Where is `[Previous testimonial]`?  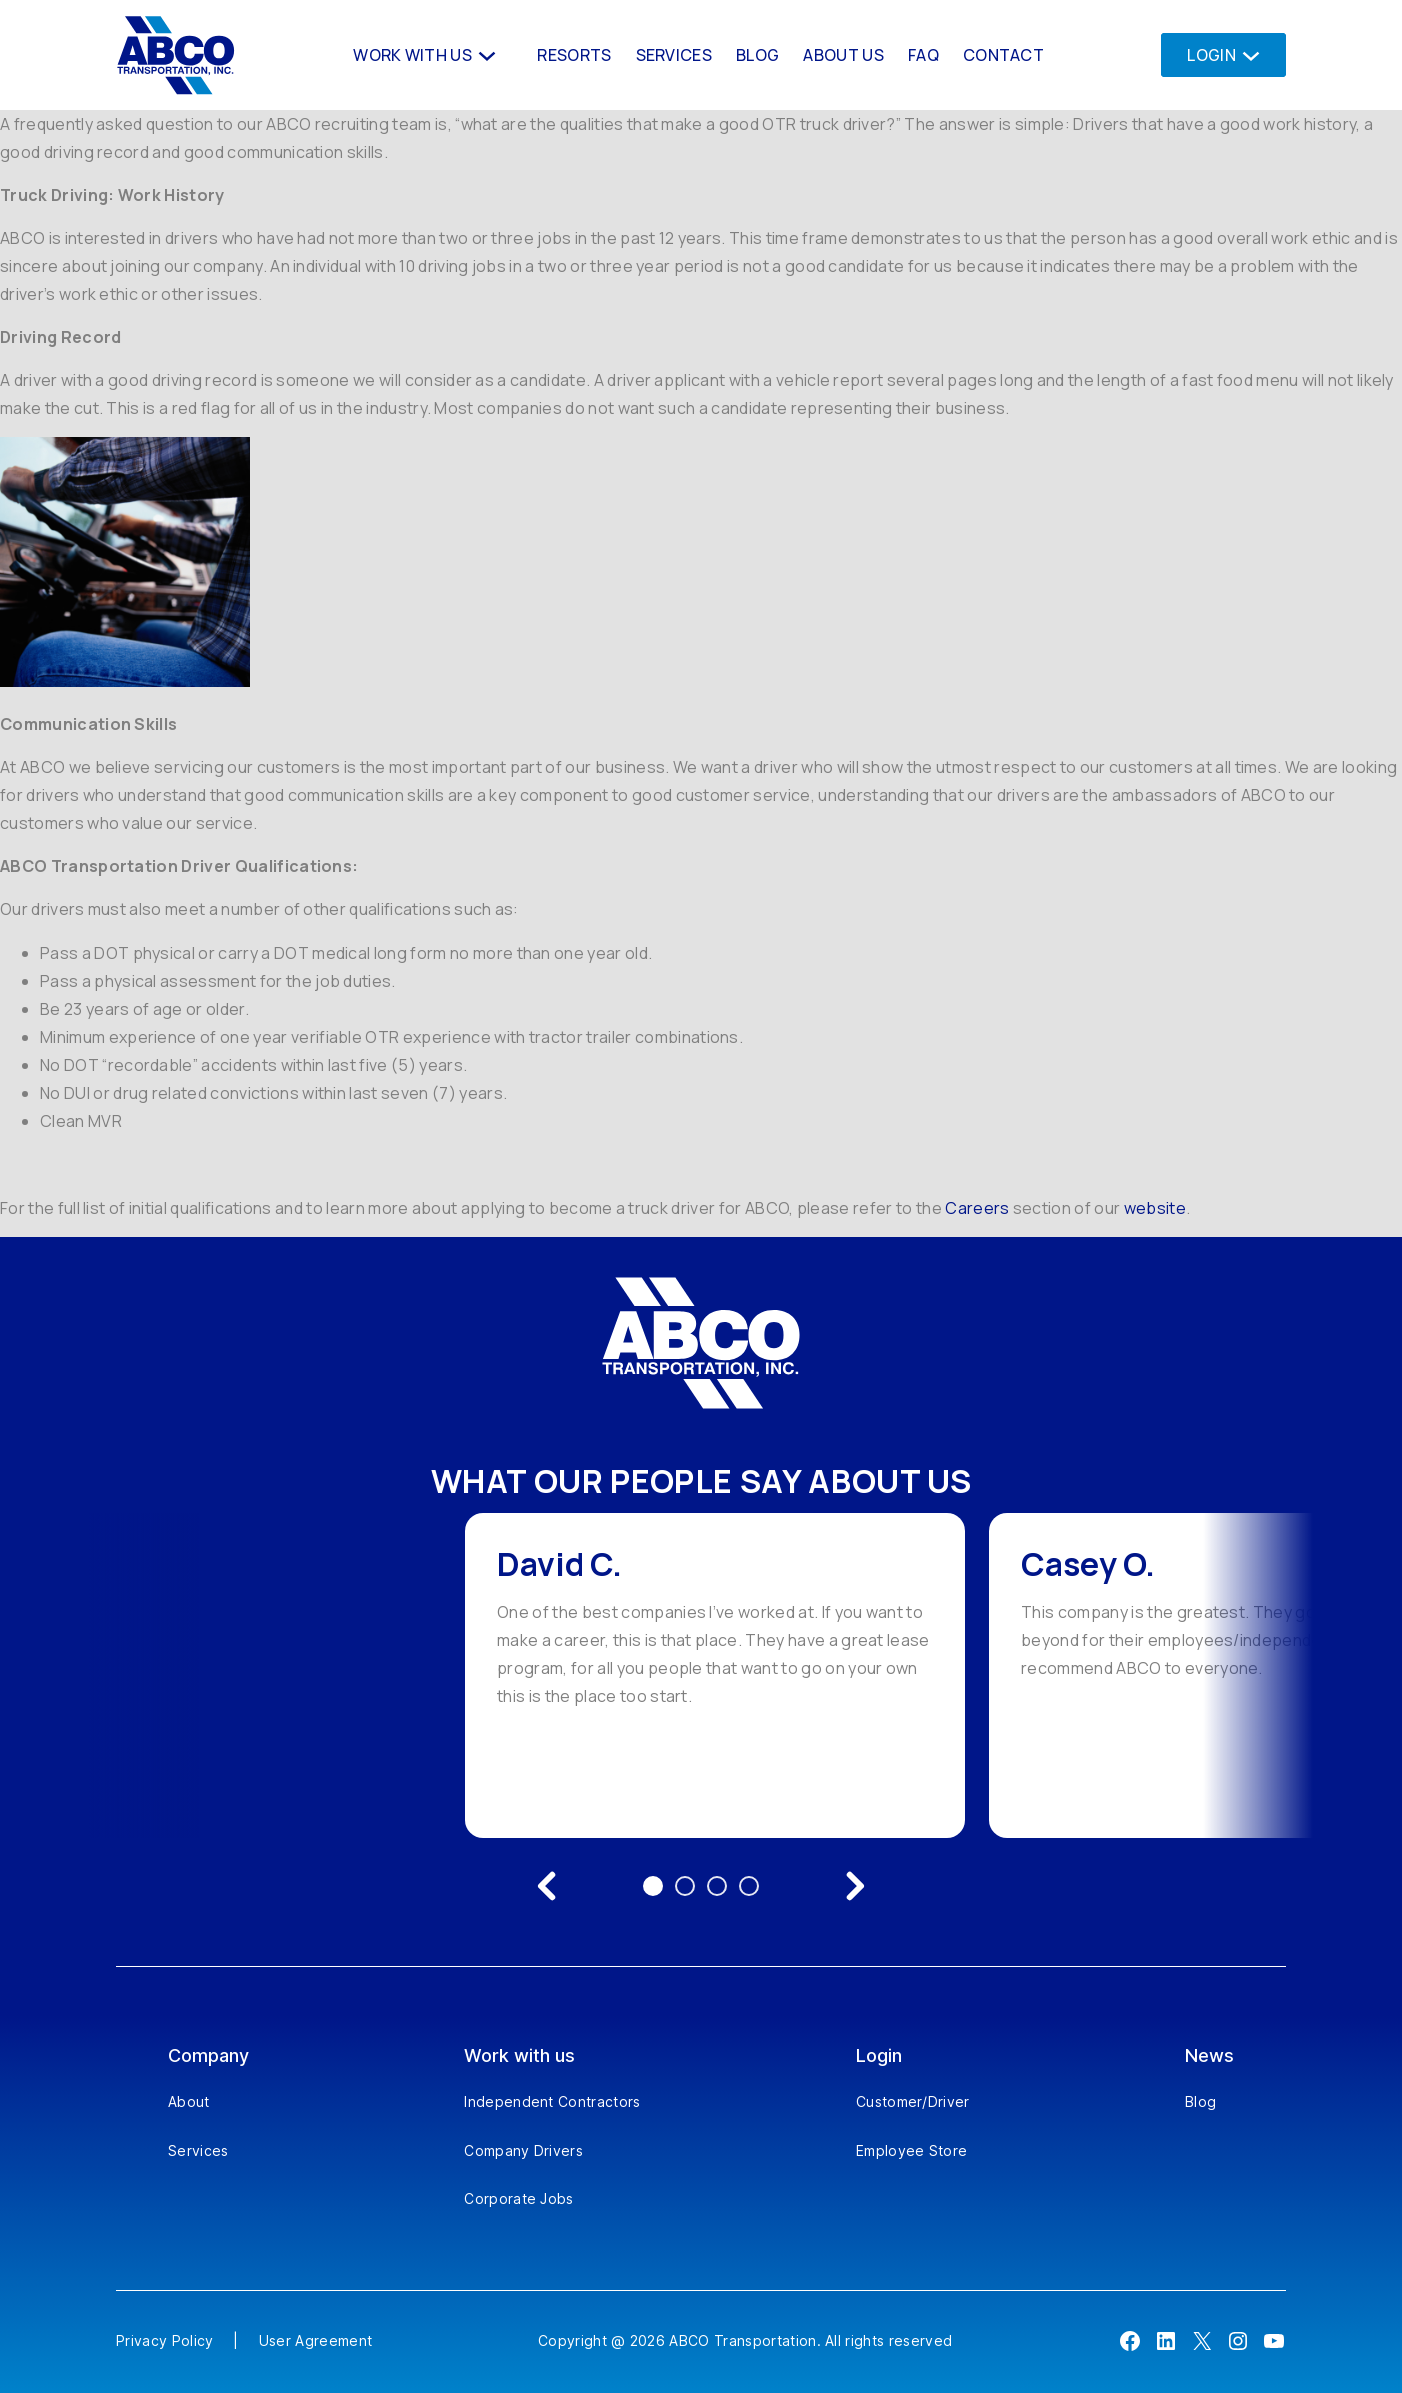
[Previous testimonial] is located at coordinates (547, 1886).